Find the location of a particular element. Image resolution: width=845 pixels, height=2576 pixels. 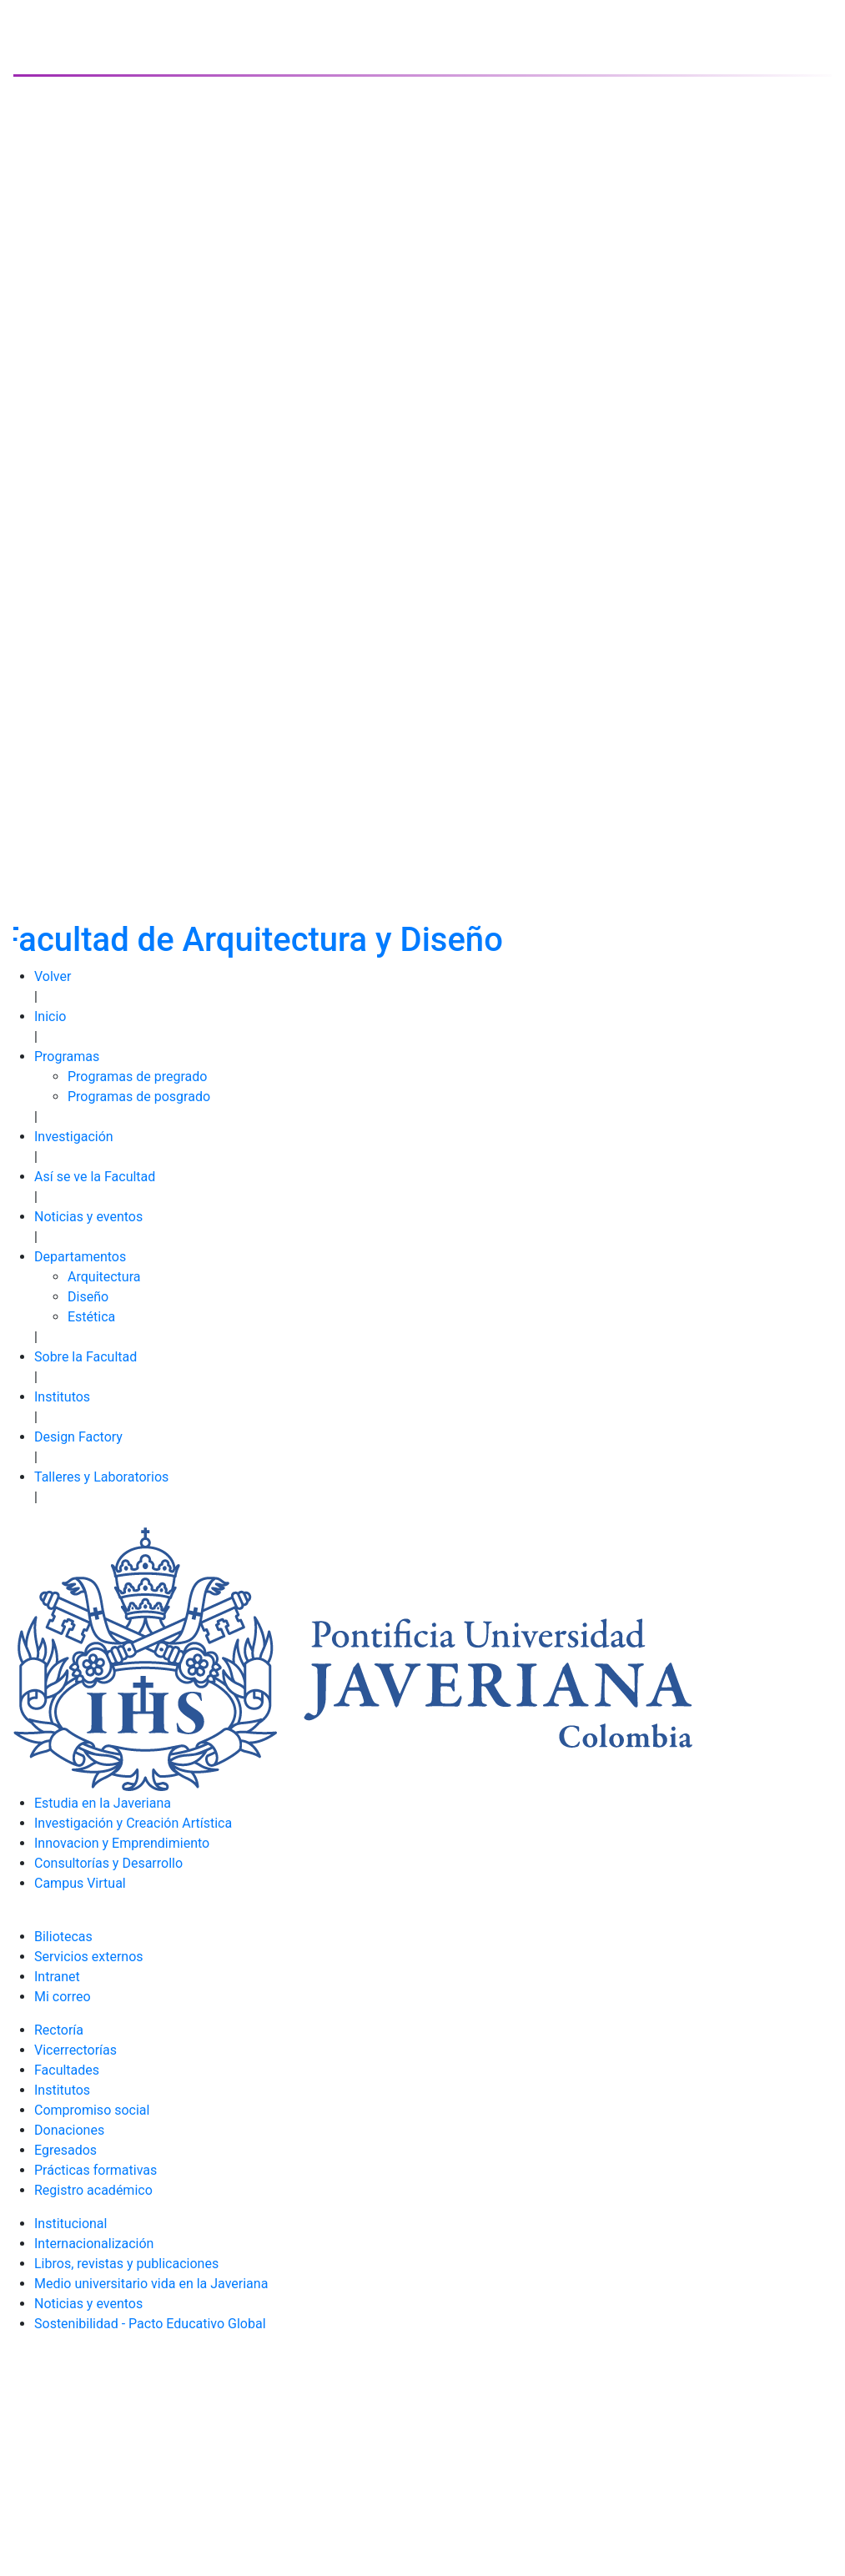

Institucional is located at coordinates (70, 2223).